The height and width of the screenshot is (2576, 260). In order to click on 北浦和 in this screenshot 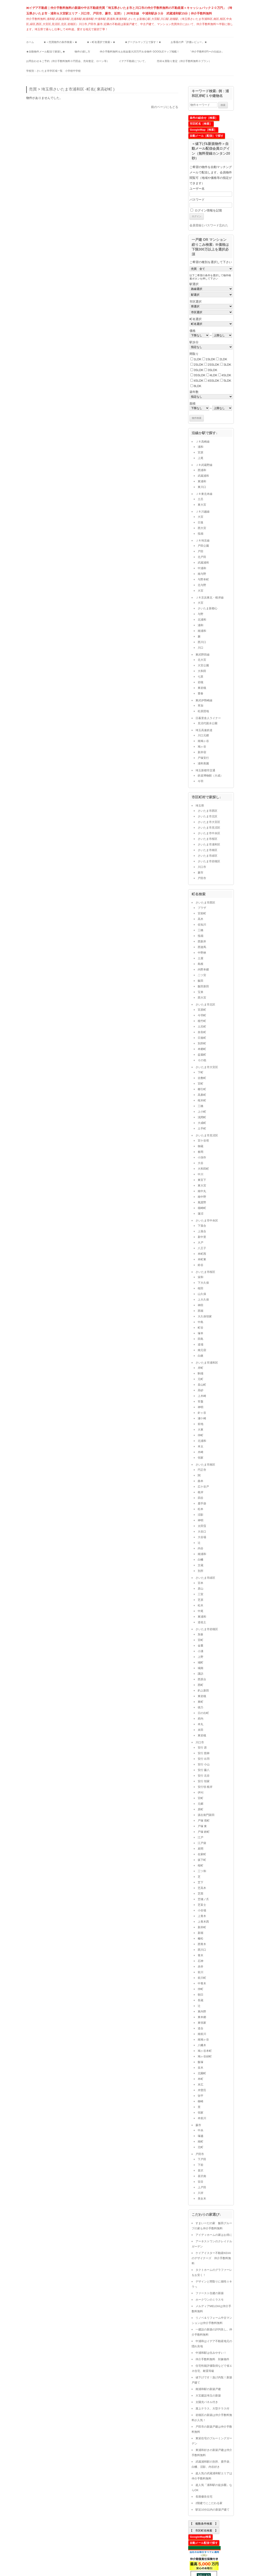, I will do `click(202, 619)`.